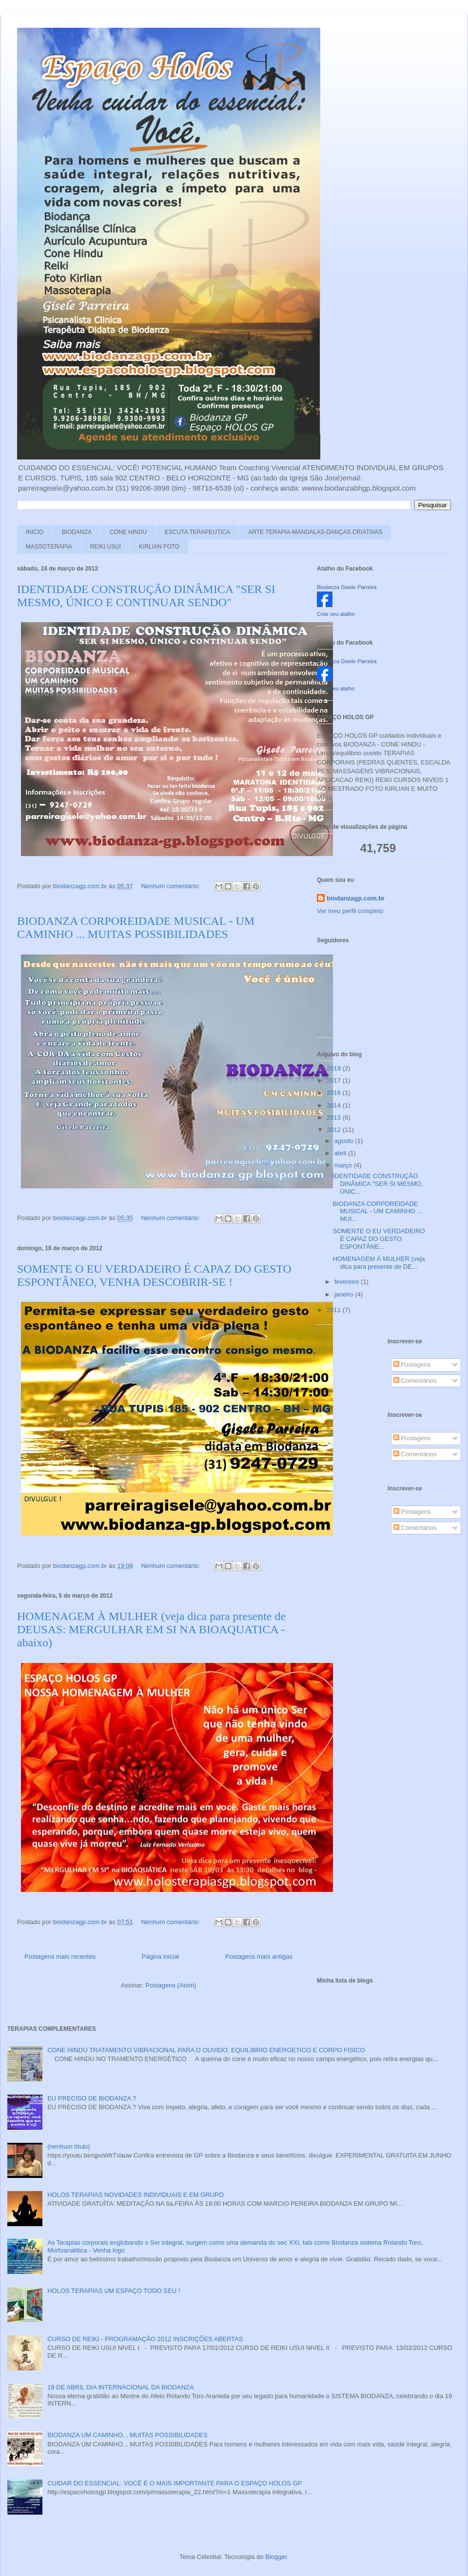 The width and height of the screenshot is (468, 2576). What do you see at coordinates (91, 2098) in the screenshot?
I see `EU PRECISO DE BIODANZA ?` at bounding box center [91, 2098].